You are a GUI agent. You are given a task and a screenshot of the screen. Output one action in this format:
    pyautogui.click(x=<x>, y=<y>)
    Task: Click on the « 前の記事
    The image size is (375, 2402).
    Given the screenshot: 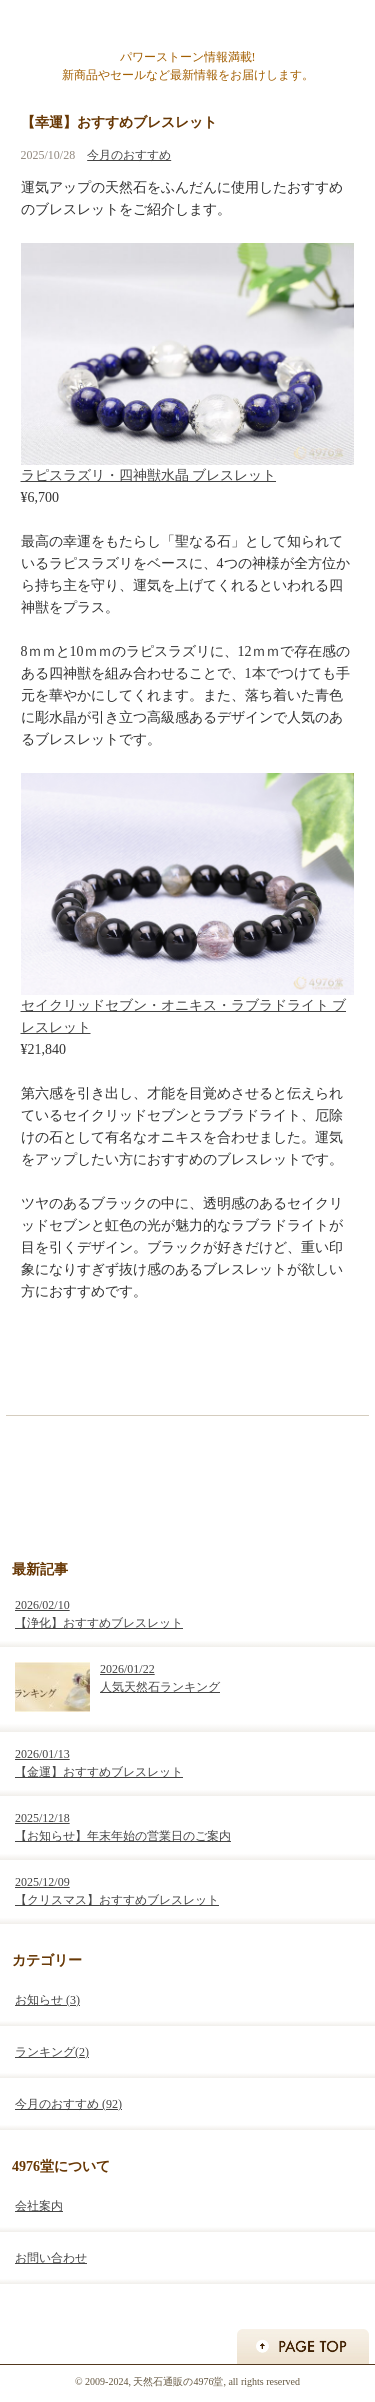 What is the action you would take?
    pyautogui.click(x=50, y=1366)
    